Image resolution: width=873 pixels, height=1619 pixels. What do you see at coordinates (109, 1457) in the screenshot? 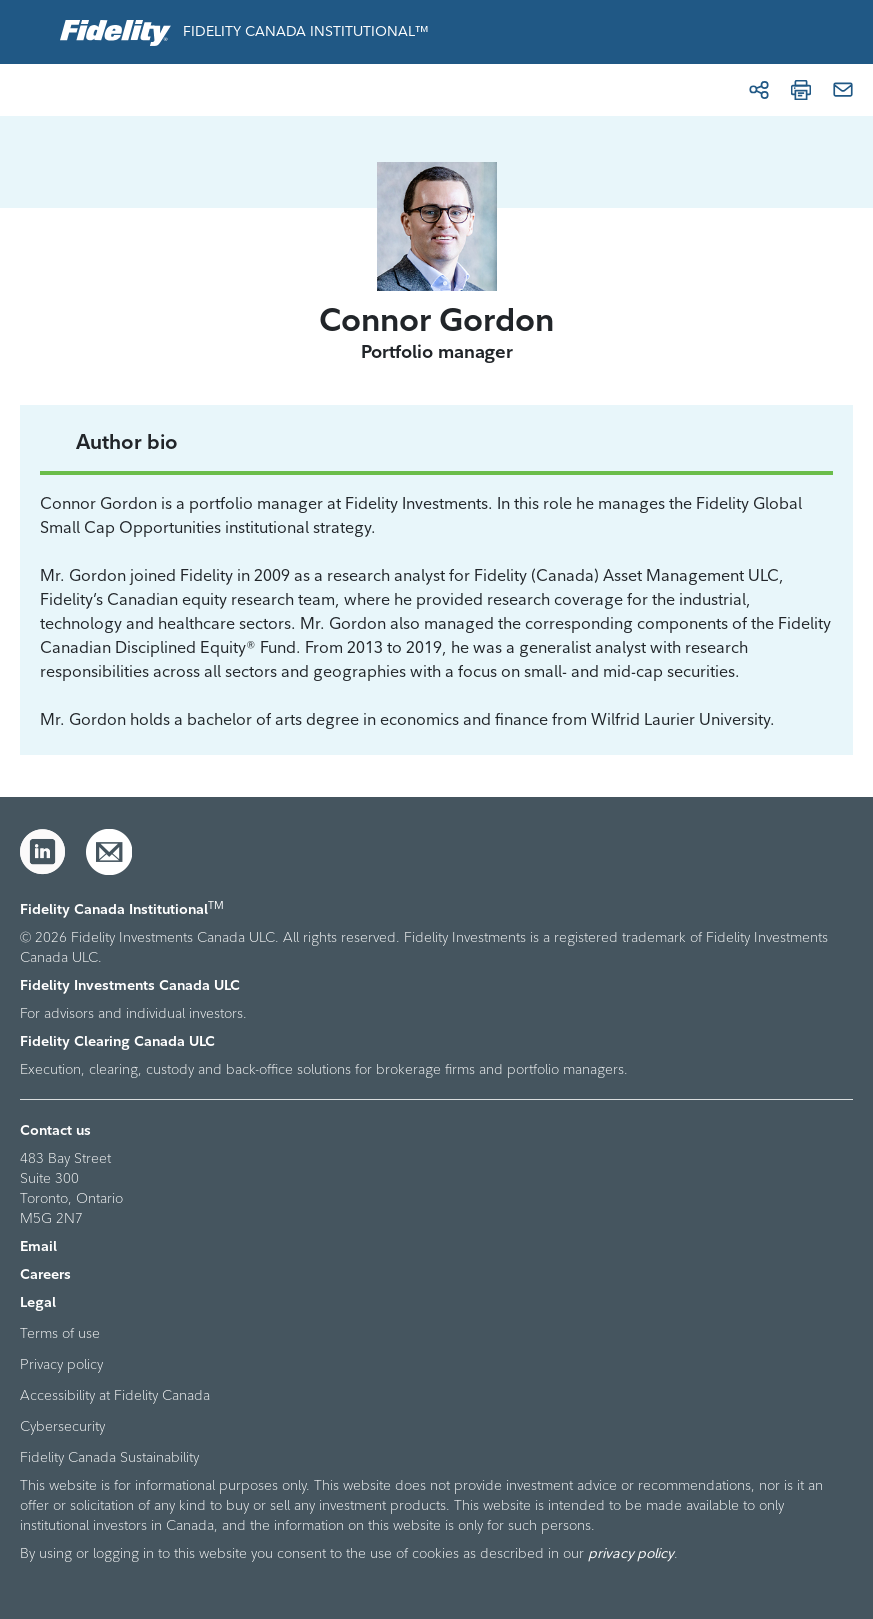
I see `Fidelity Canada Sustainability` at bounding box center [109, 1457].